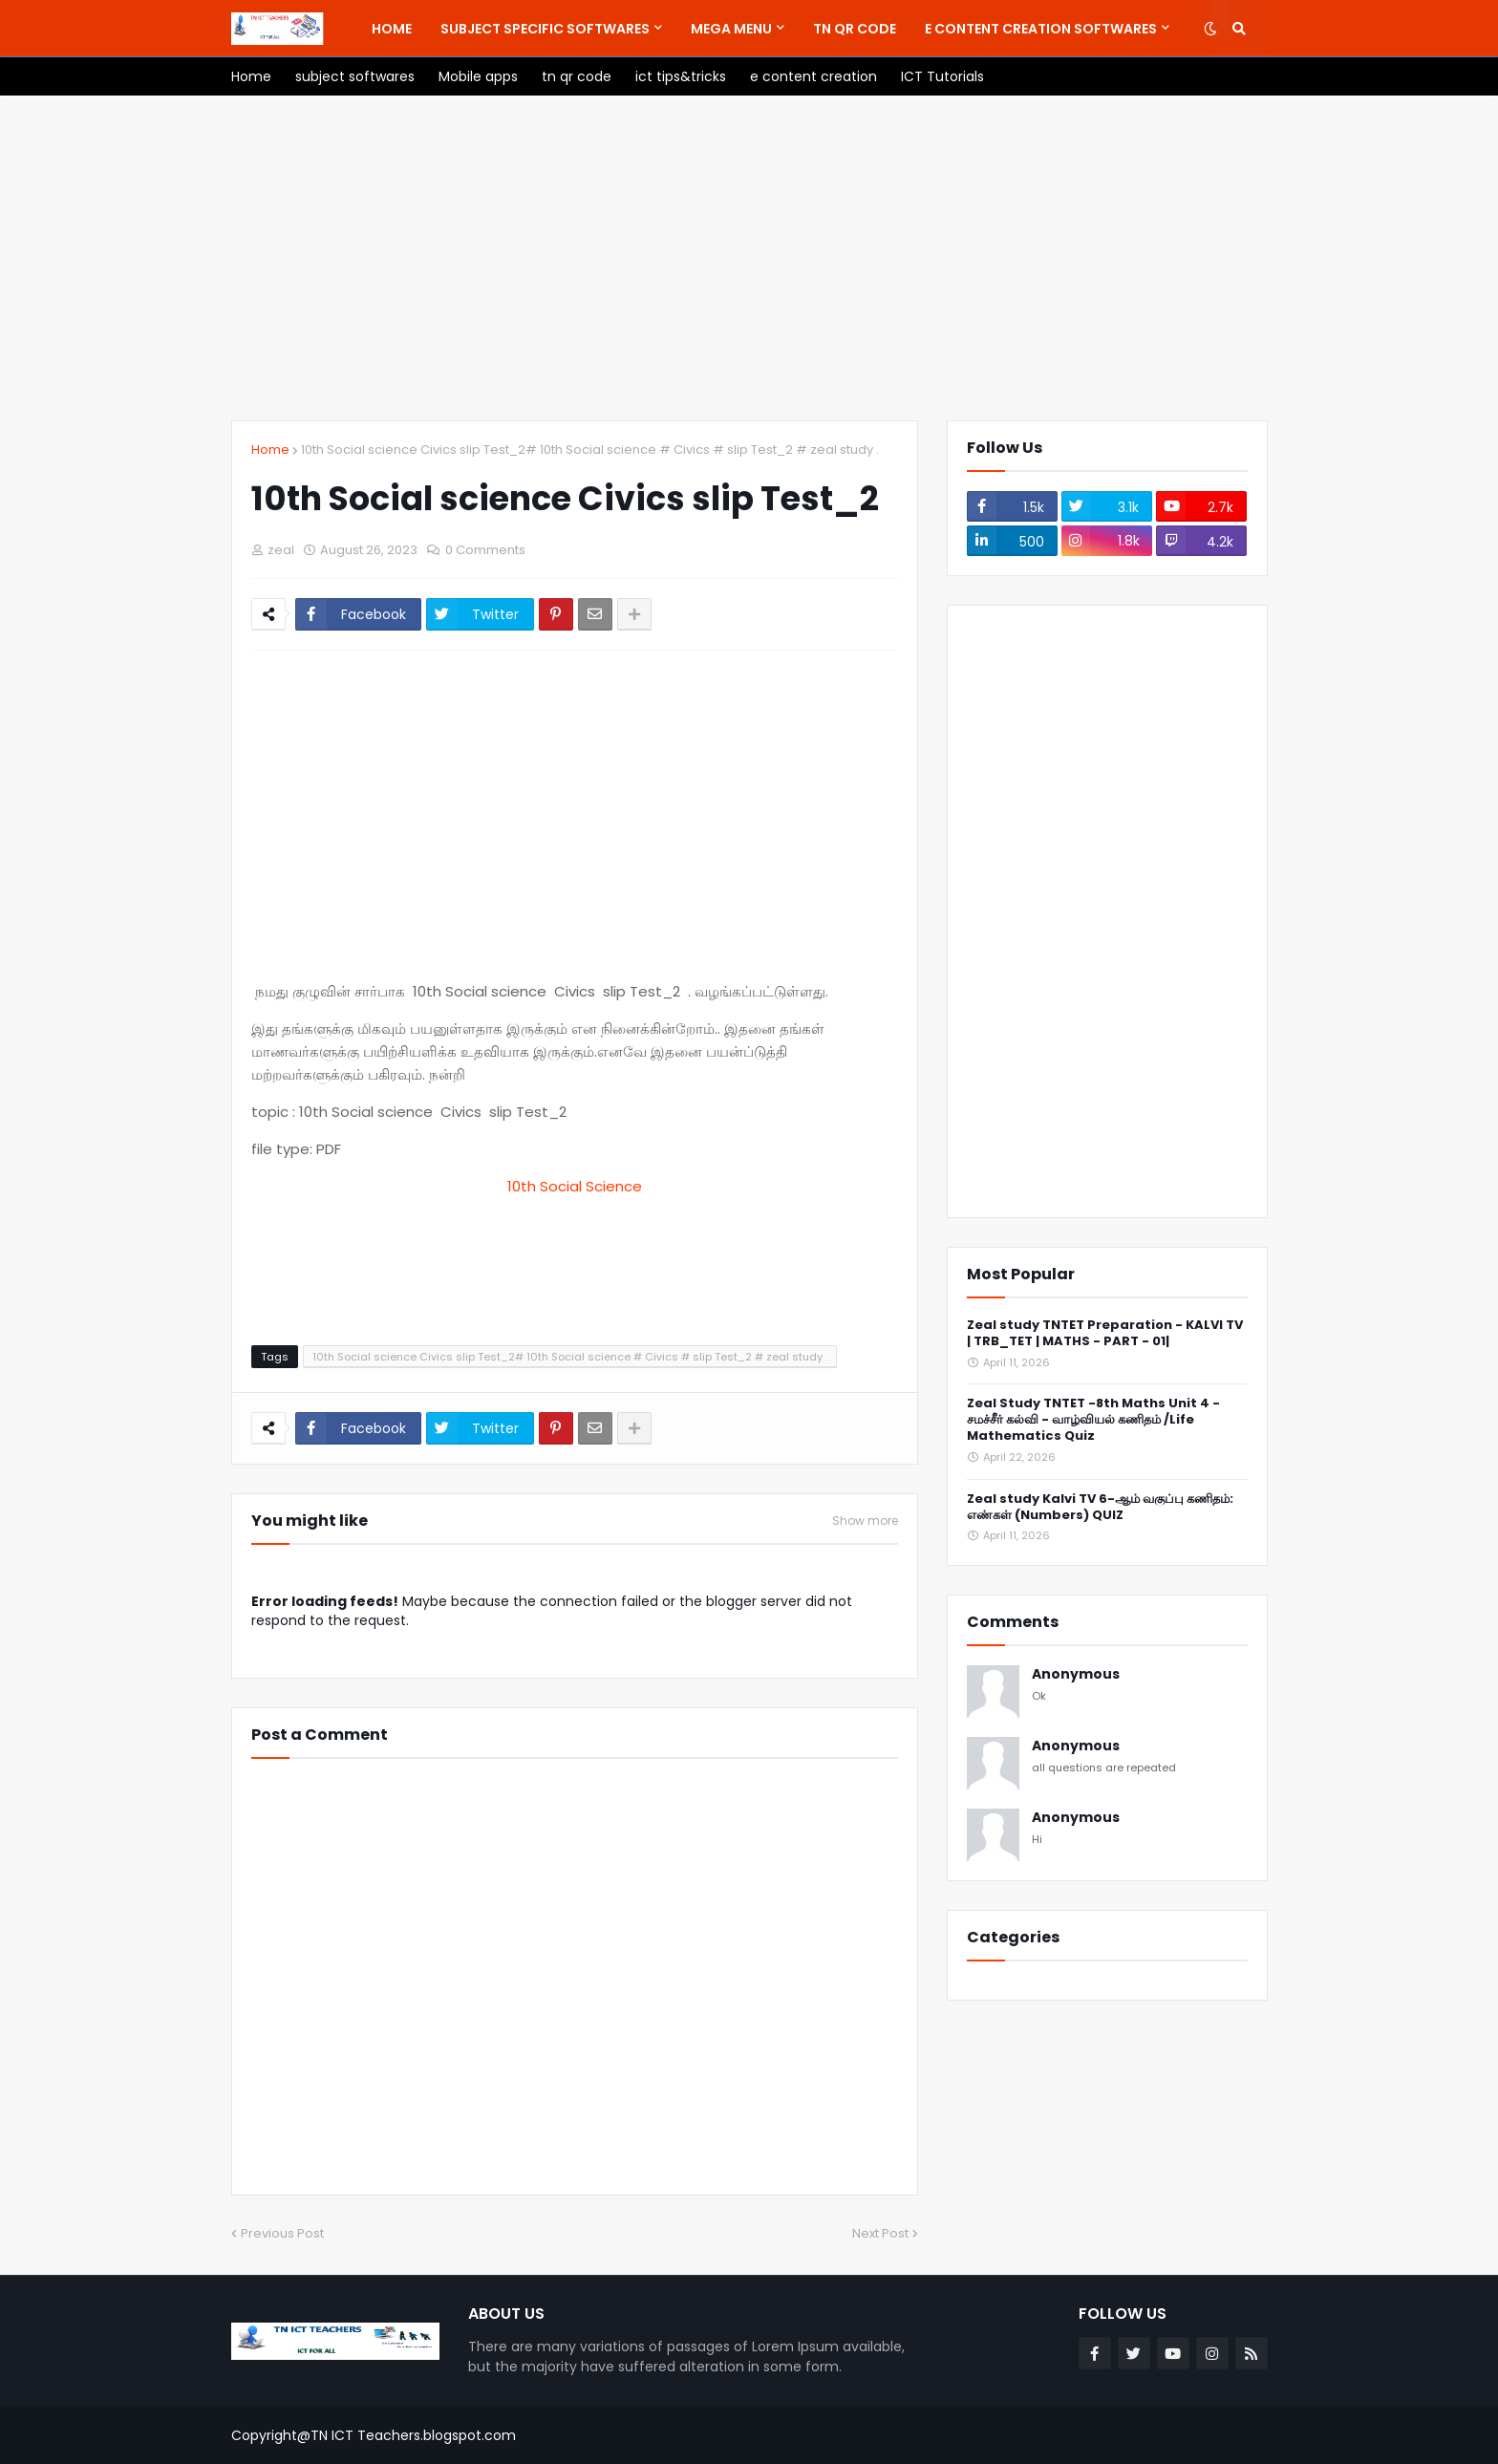 The height and width of the screenshot is (2464, 1498). What do you see at coordinates (1100, 1507) in the screenshot?
I see `Zeal study Kalvi TV 6-ஆம் வகுப்பு கணிதம்: எண்கள் (Numbers) QUIZ` at bounding box center [1100, 1507].